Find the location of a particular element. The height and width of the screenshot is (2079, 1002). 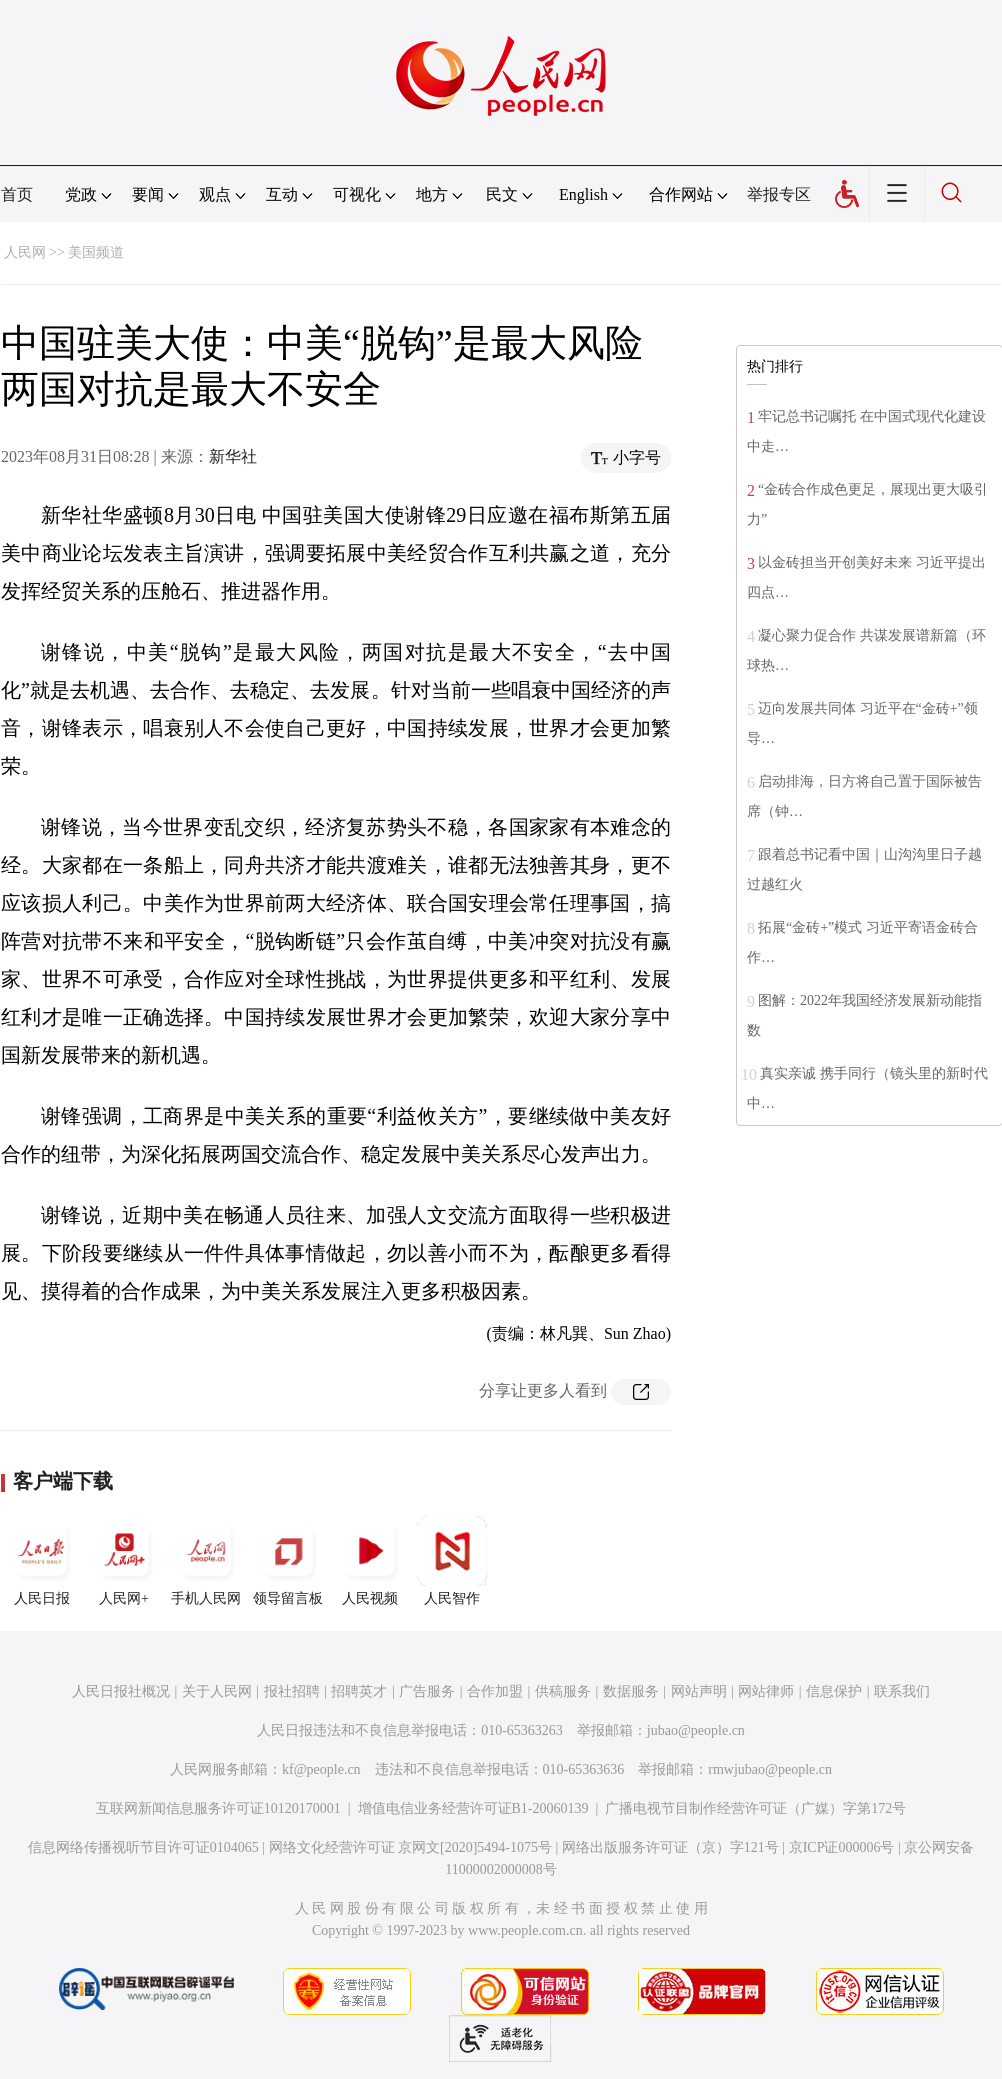

报社招聘 is located at coordinates (292, 1691).